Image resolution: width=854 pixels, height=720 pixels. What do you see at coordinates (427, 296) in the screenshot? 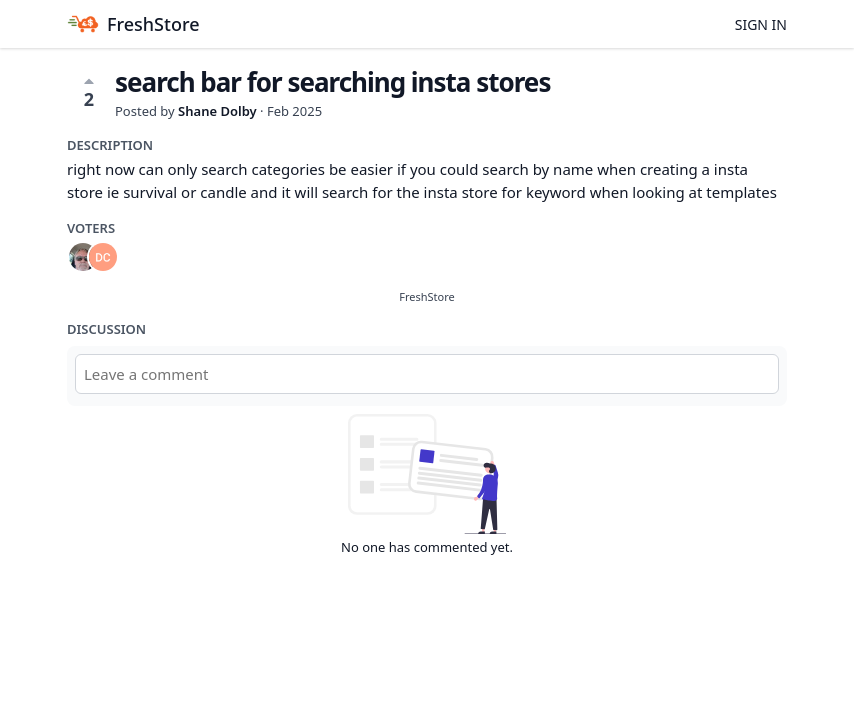
I see `FreshStore` at bounding box center [427, 296].